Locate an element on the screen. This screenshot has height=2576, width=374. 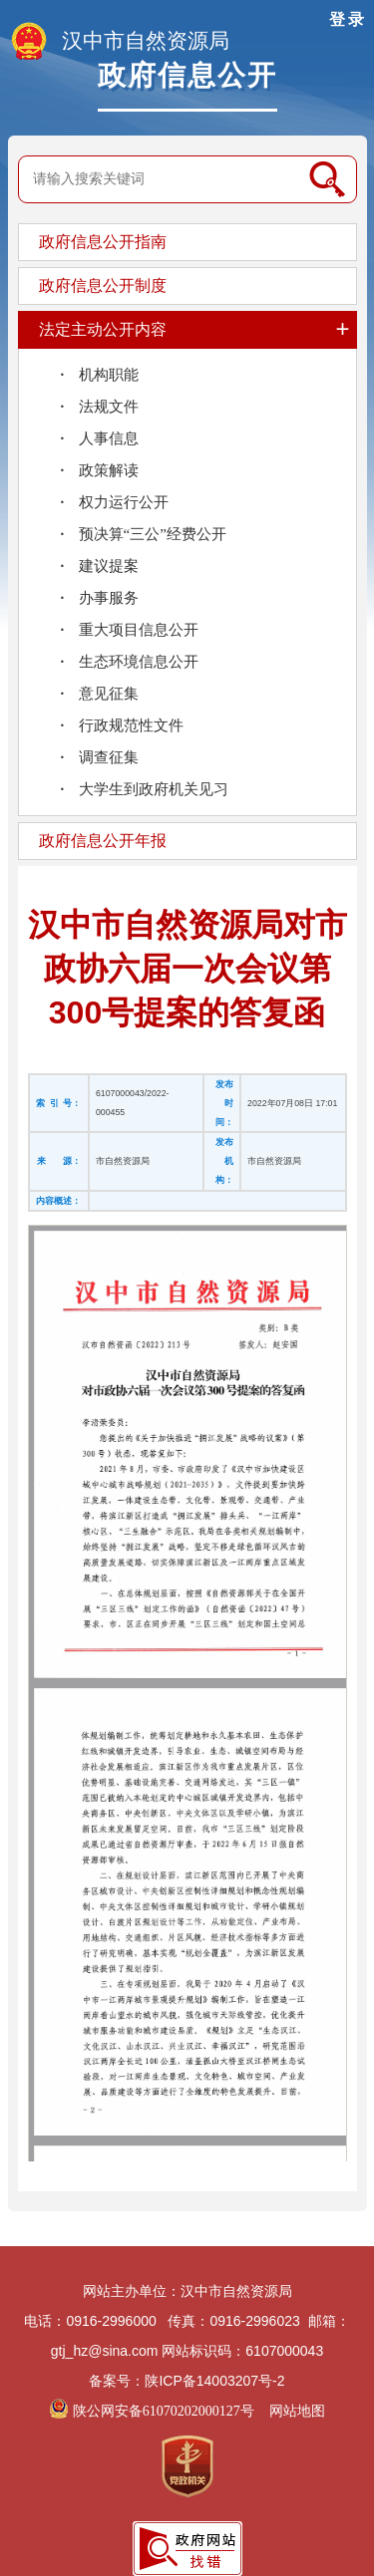
网站地图 is located at coordinates (297, 2411).